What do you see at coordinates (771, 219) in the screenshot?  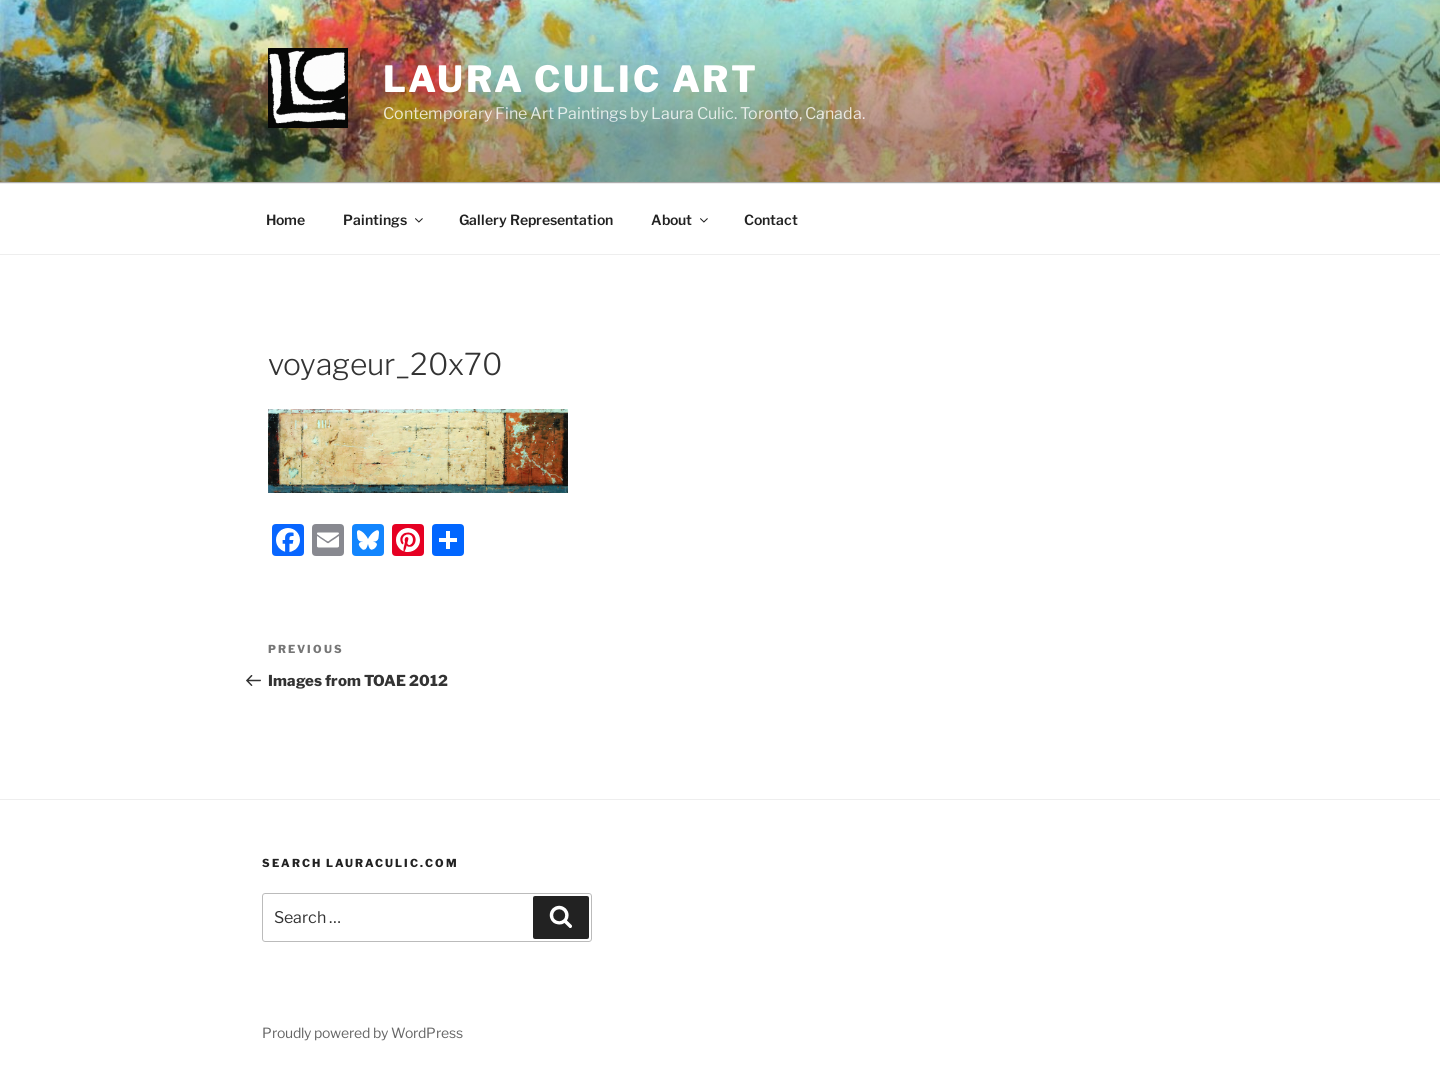 I see `Contact` at bounding box center [771, 219].